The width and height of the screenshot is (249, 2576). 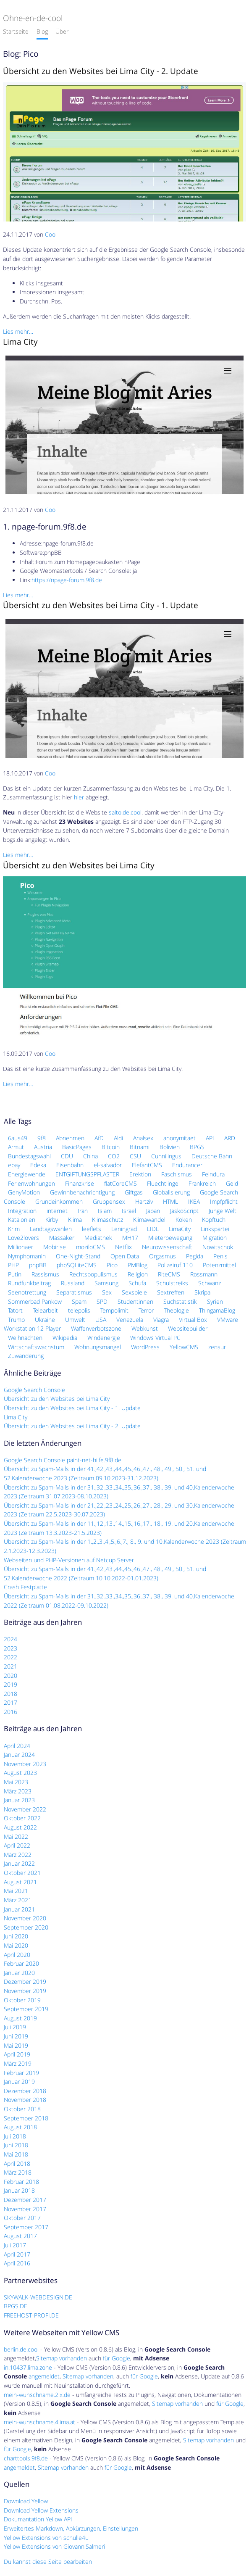 I want to click on Umwelt, so click(x=75, y=1320).